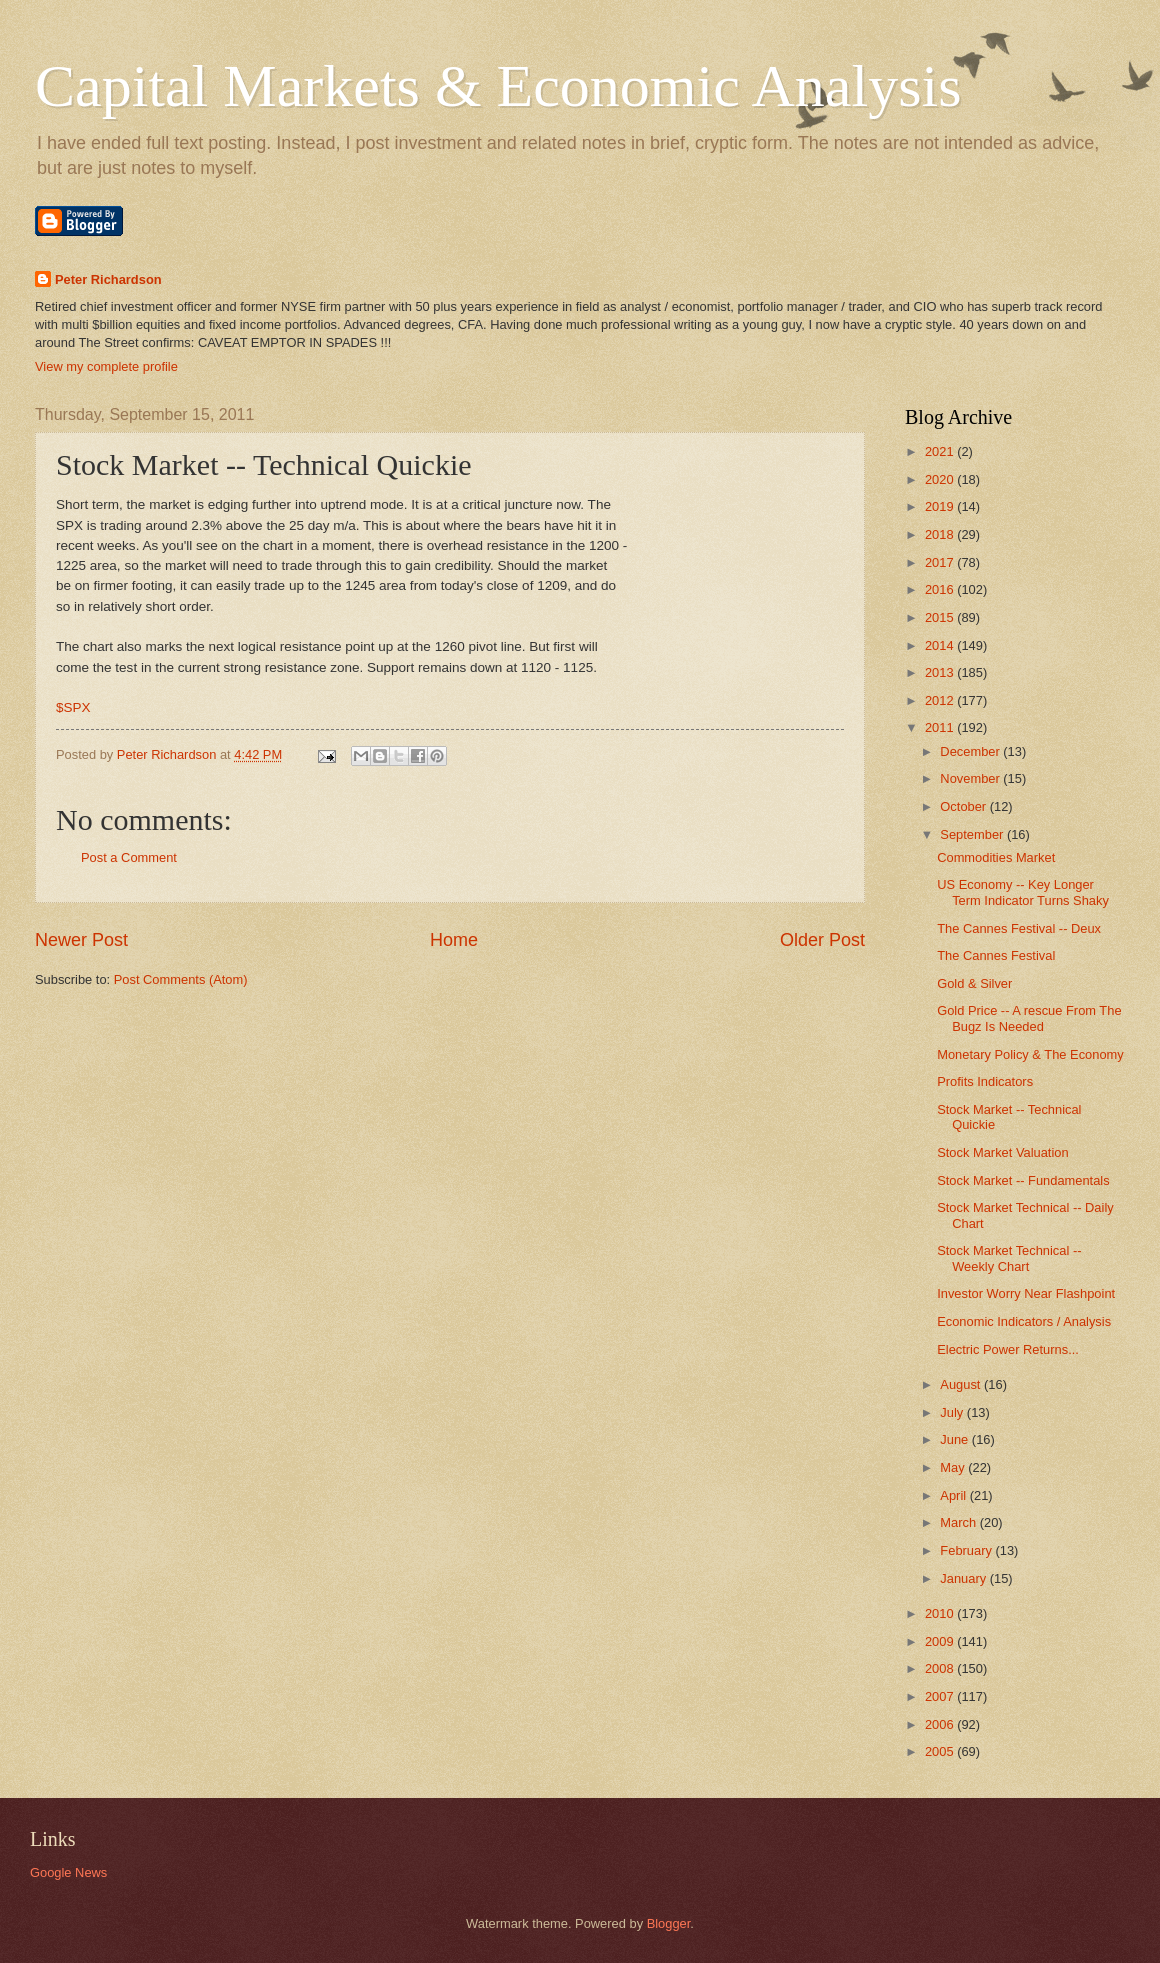 The image size is (1160, 1963). What do you see at coordinates (181, 979) in the screenshot?
I see `Post Comments (Atom)` at bounding box center [181, 979].